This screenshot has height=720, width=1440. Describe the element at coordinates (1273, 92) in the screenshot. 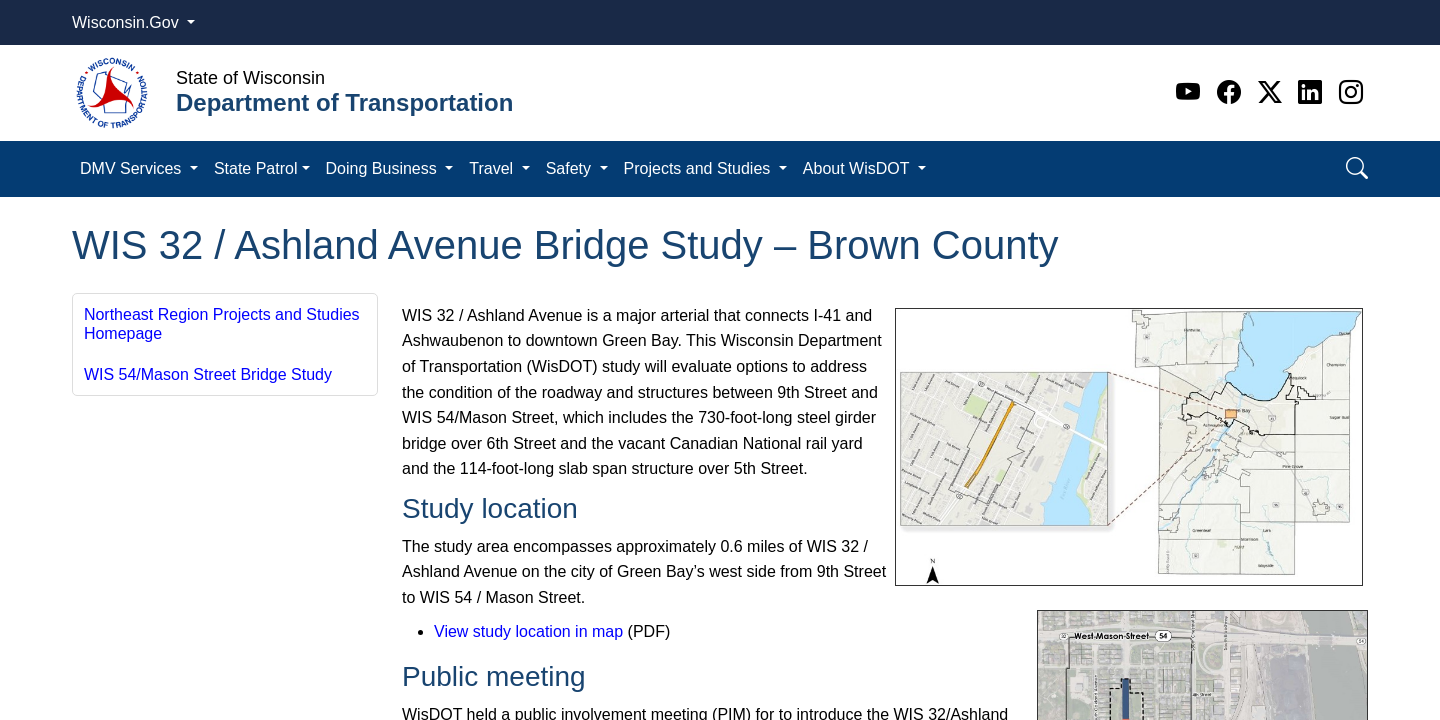

I see `[Twitter]` at that location.